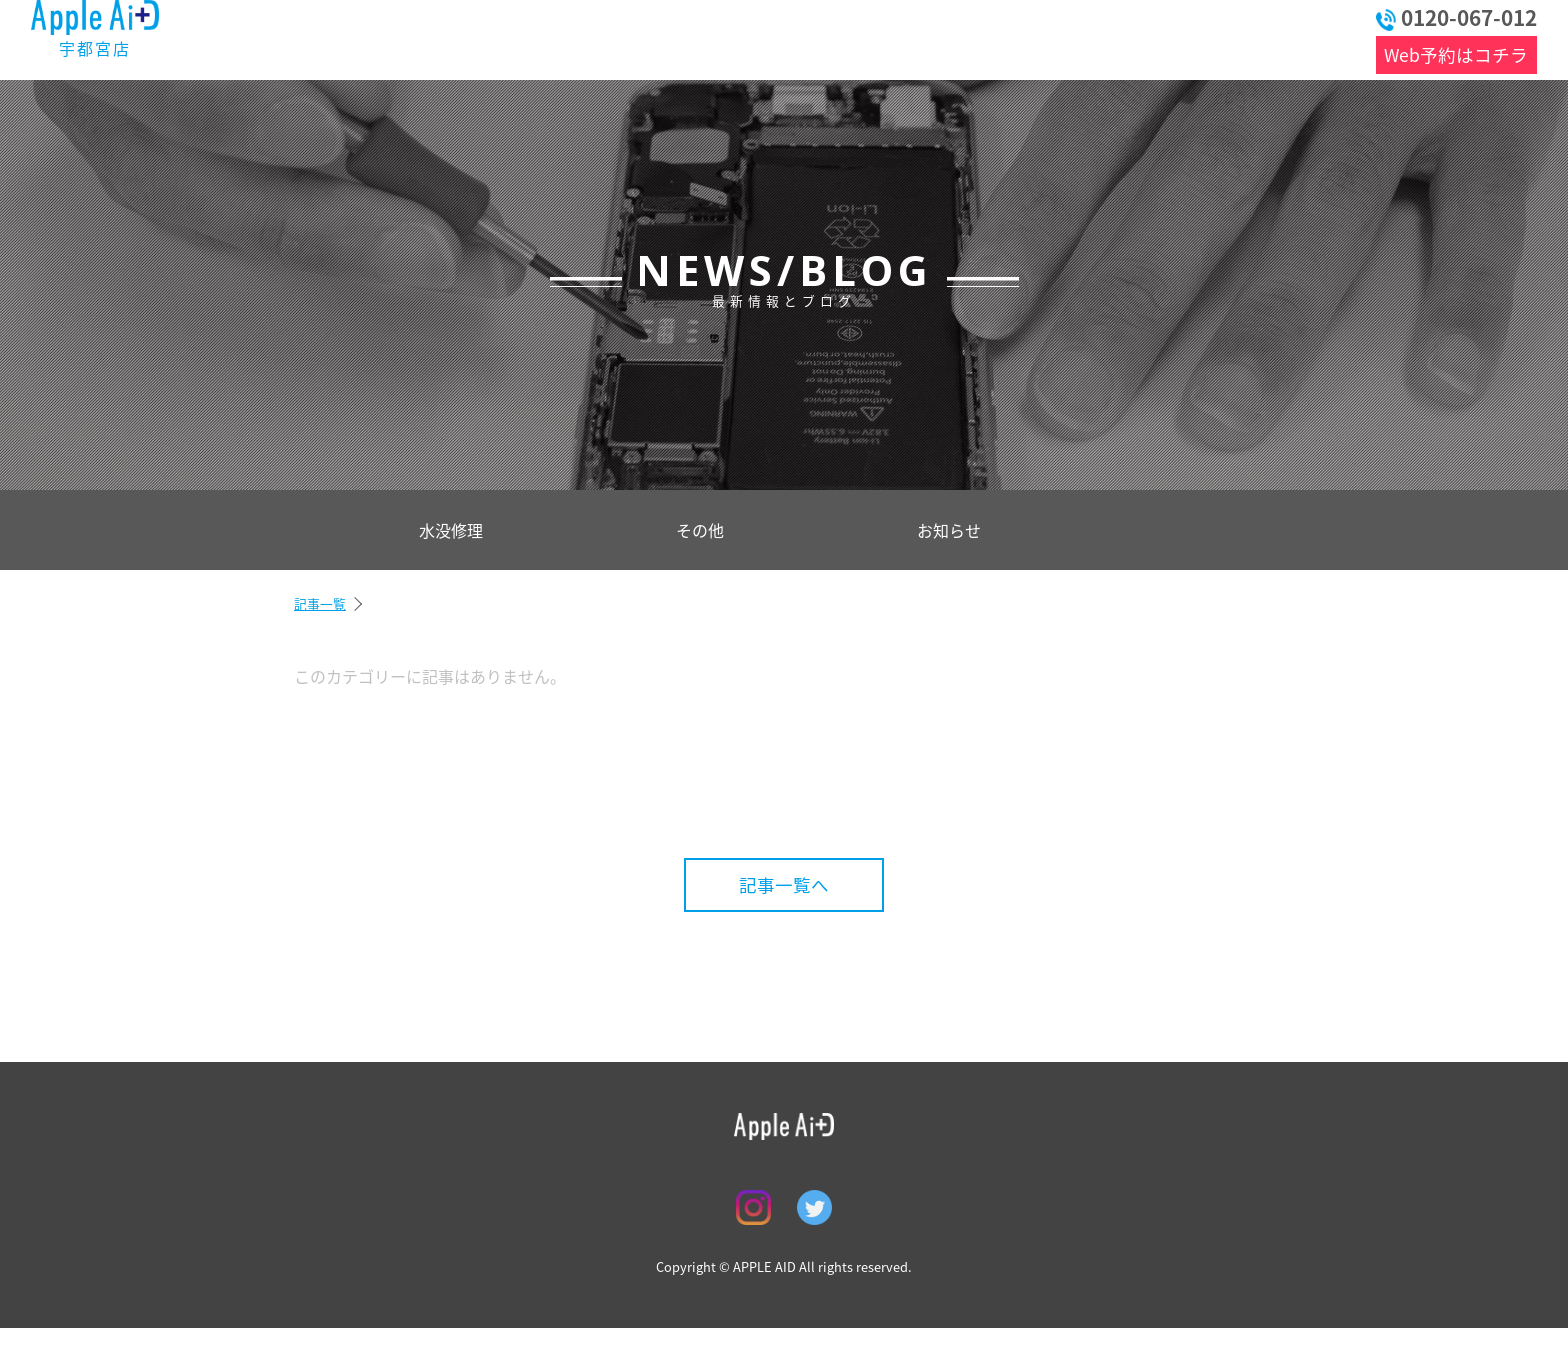  Describe the element at coordinates (340, 37) in the screenshot. I see `トップ` at that location.